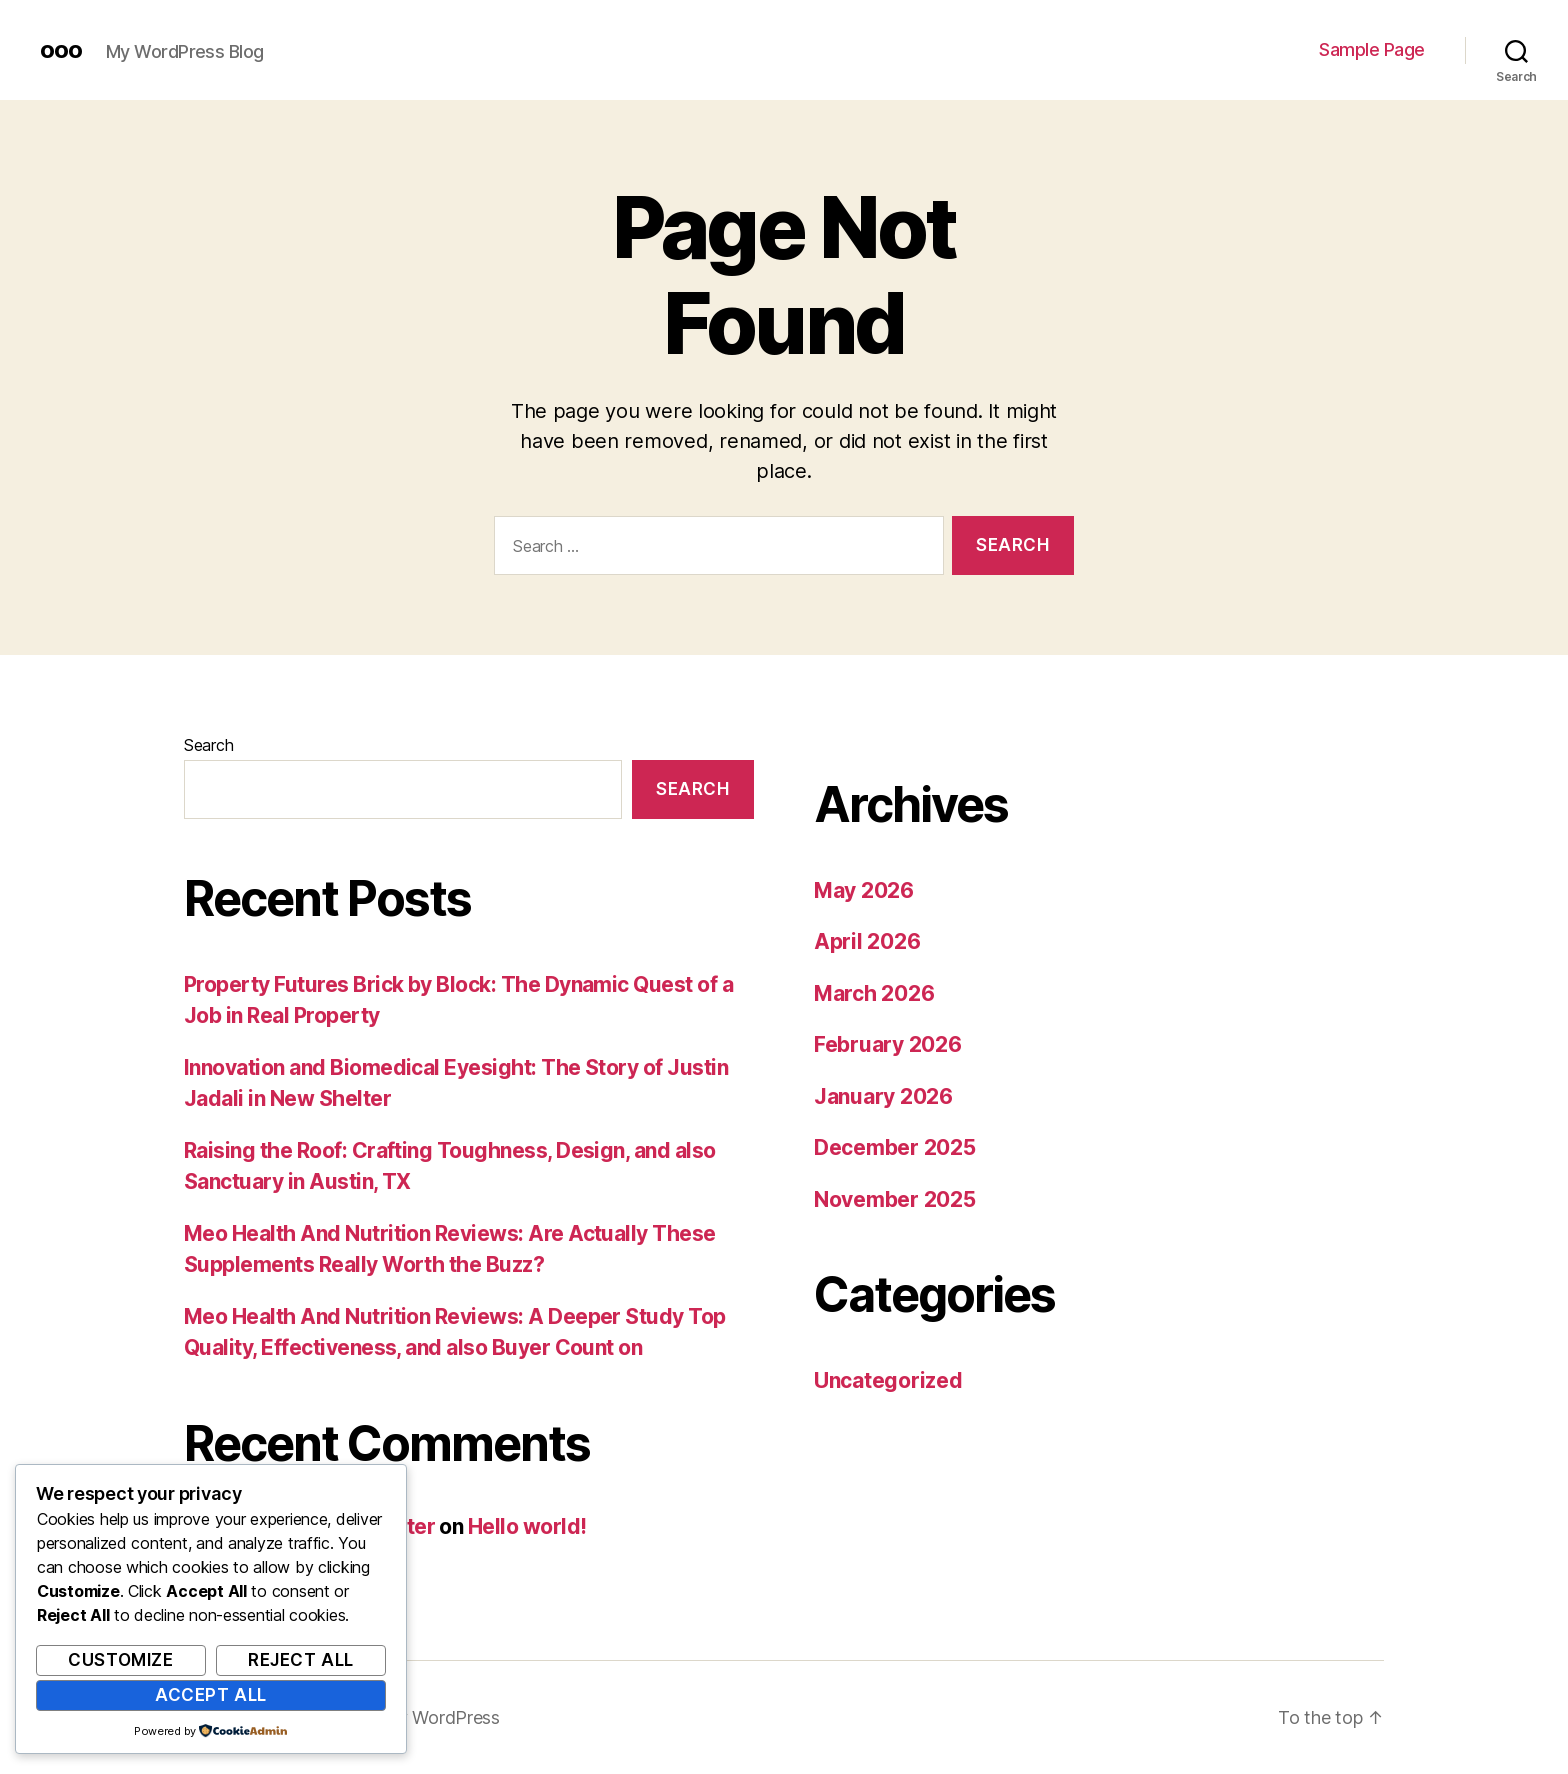 Image resolution: width=1568 pixels, height=1774 pixels. I want to click on Customize, so click(120, 1660).